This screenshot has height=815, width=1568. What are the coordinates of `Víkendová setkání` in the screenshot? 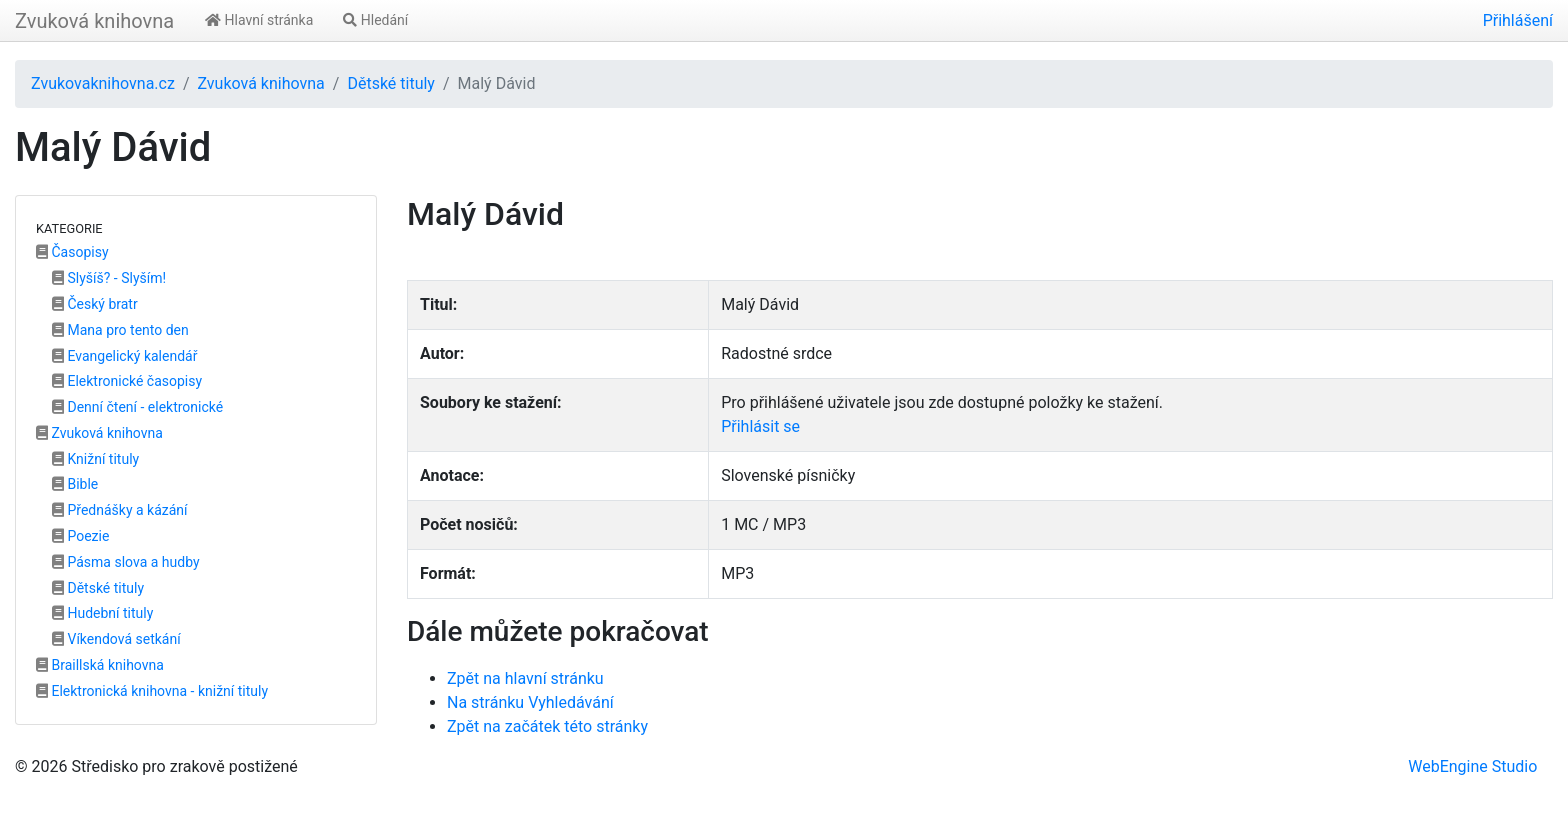 It's located at (116, 639).